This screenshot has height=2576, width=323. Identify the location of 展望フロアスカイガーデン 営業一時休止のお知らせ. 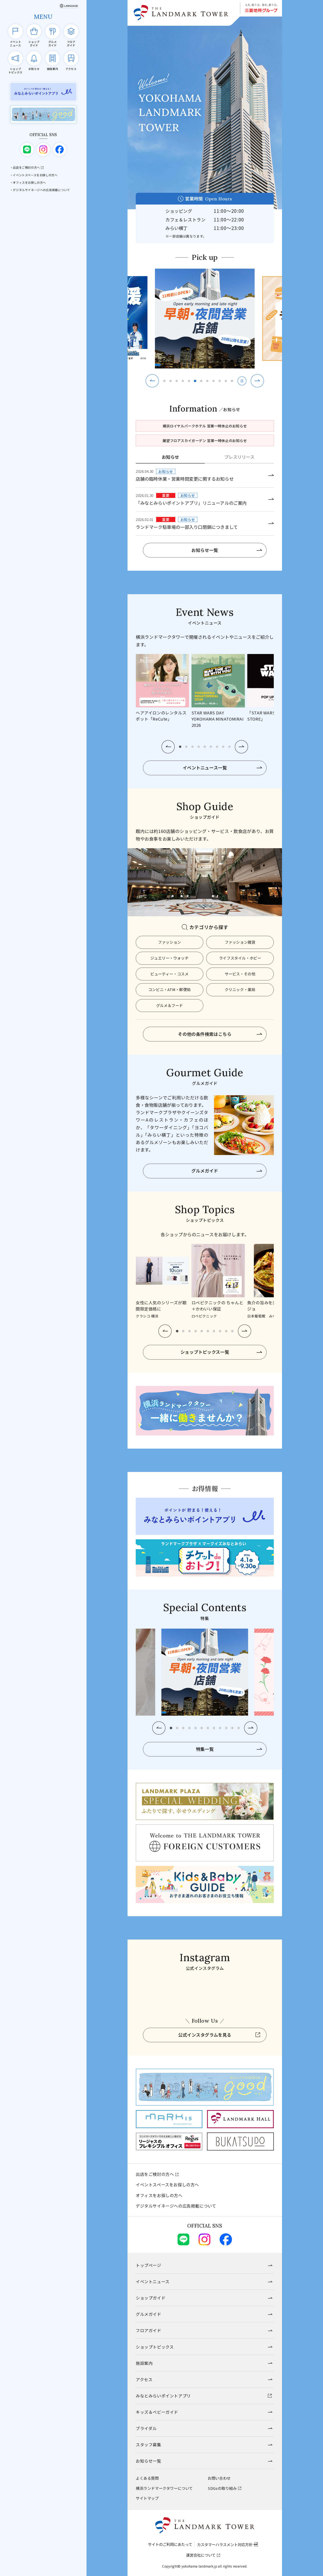
(205, 440).